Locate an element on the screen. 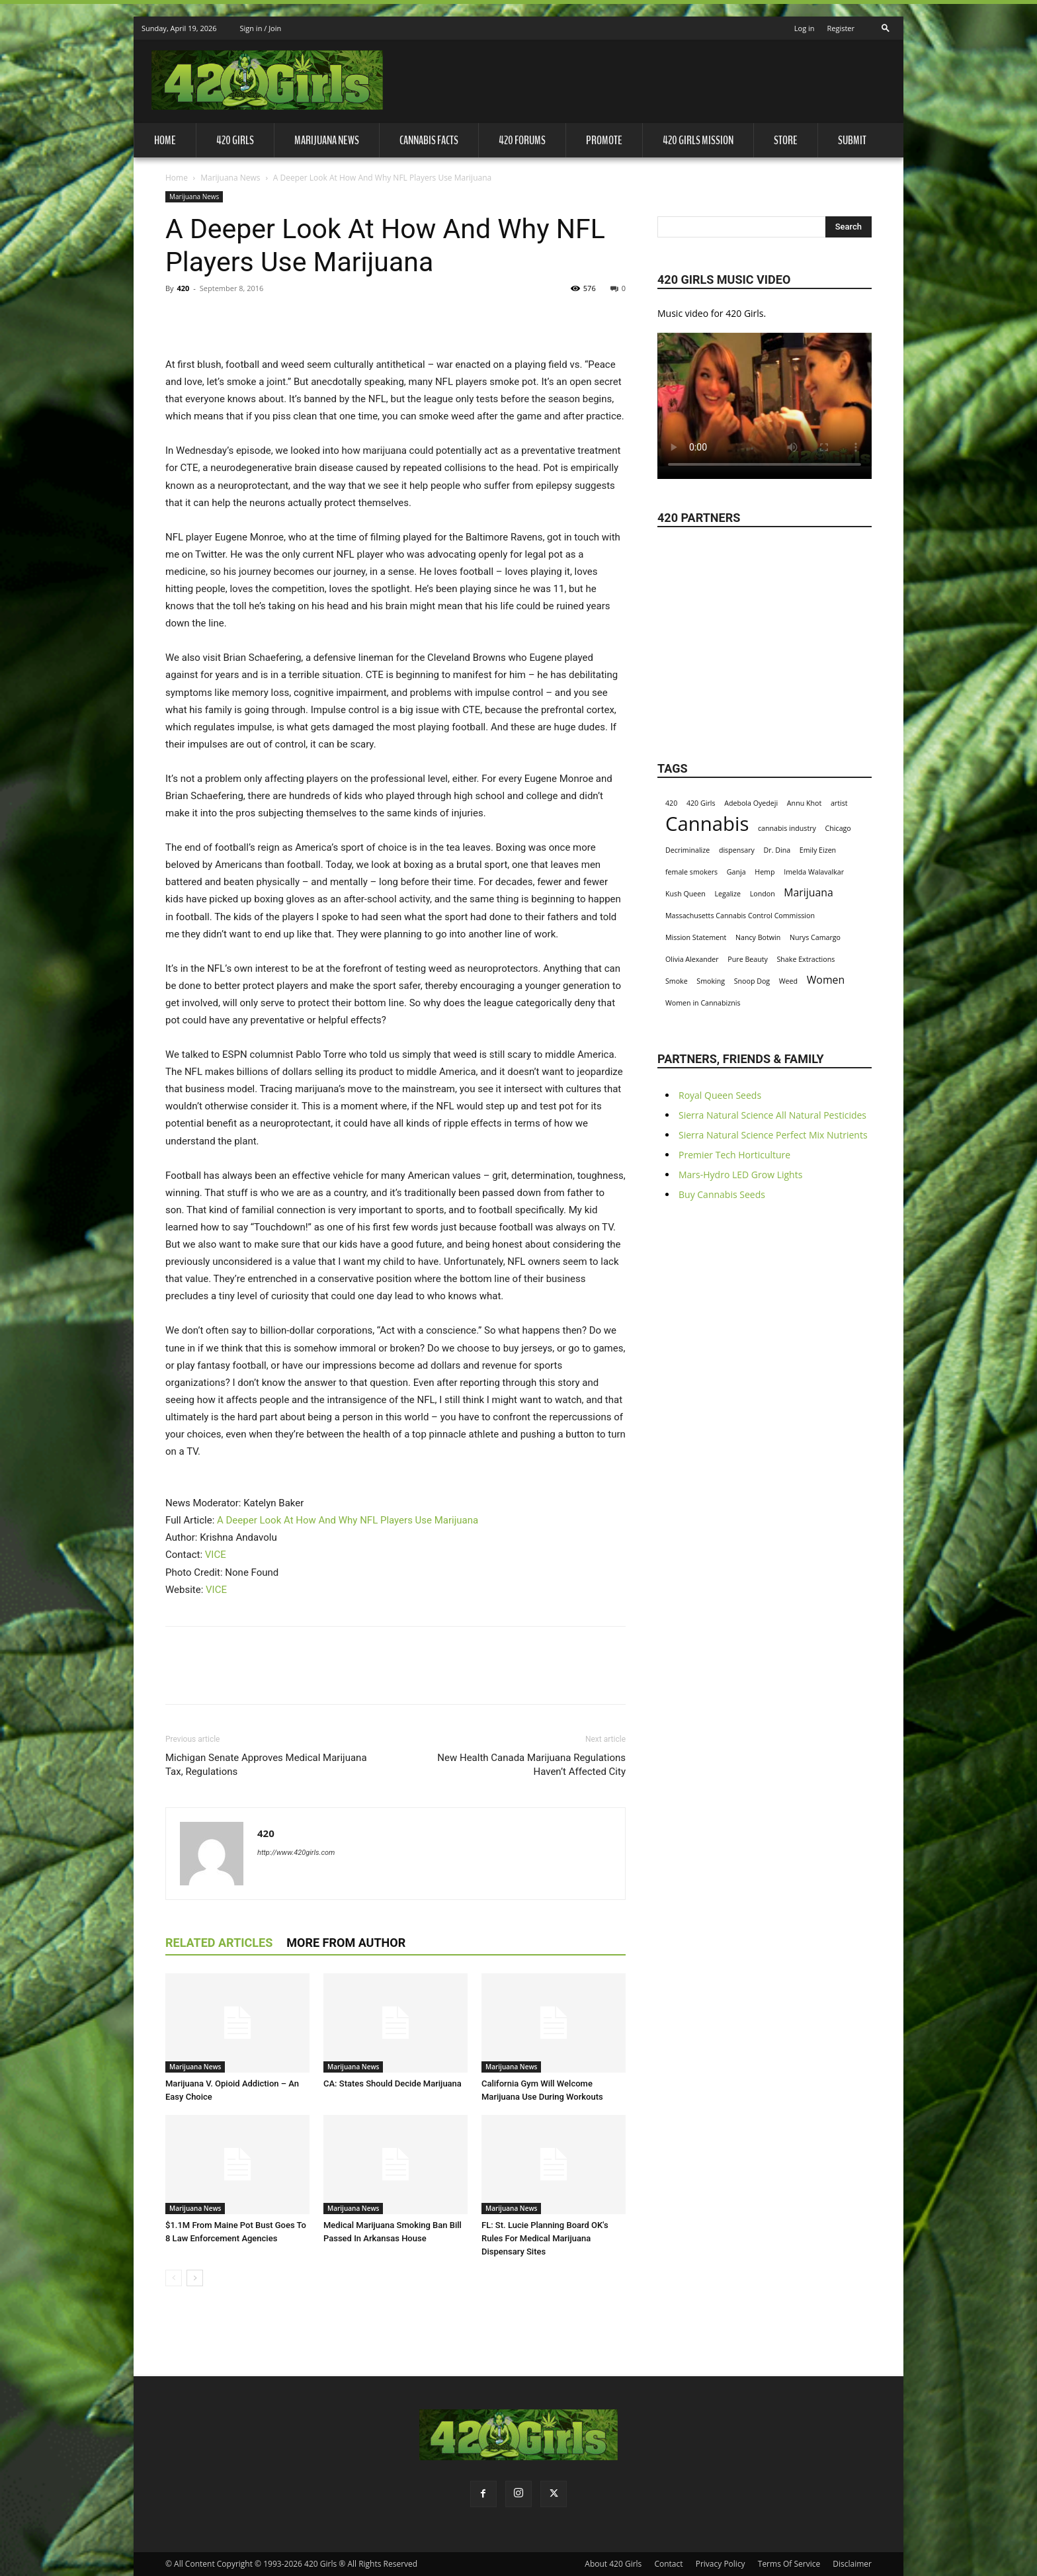 Image resolution: width=1037 pixels, height=2576 pixels. Michigan Senate Approves Medical Marijuana Tax, Regulations is located at coordinates (266, 1765).